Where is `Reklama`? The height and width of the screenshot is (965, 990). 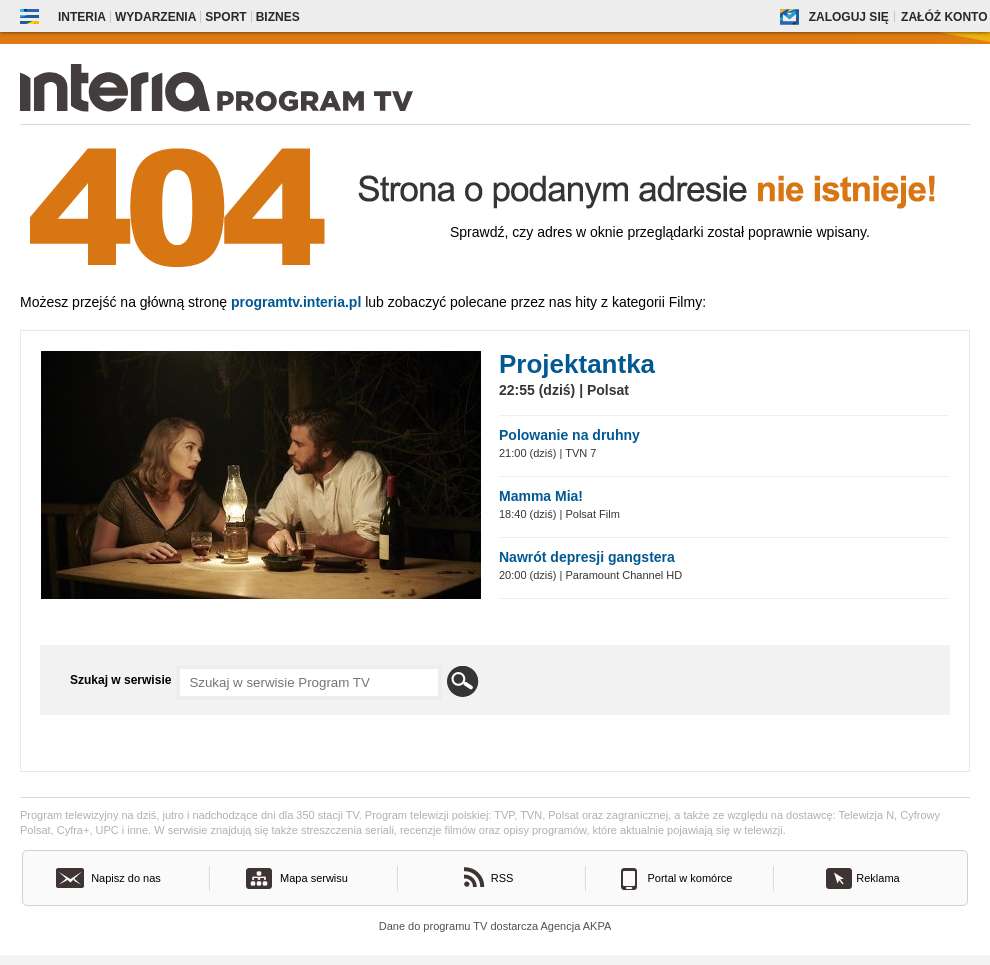
Reklama is located at coordinates (877, 878).